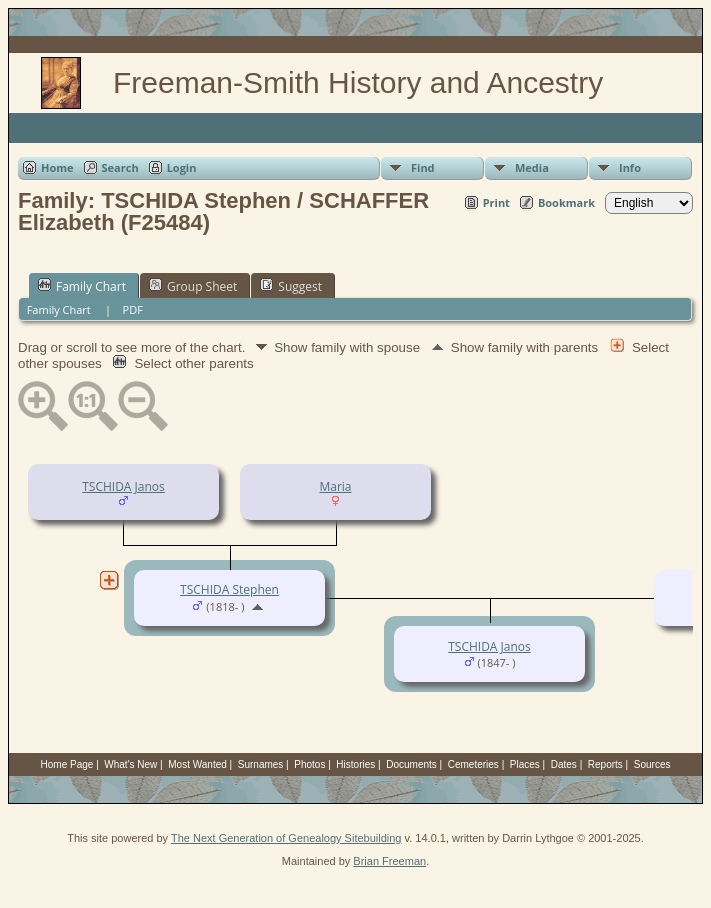 This screenshot has height=908, width=711. I want to click on Brian Freeman, so click(389, 861).